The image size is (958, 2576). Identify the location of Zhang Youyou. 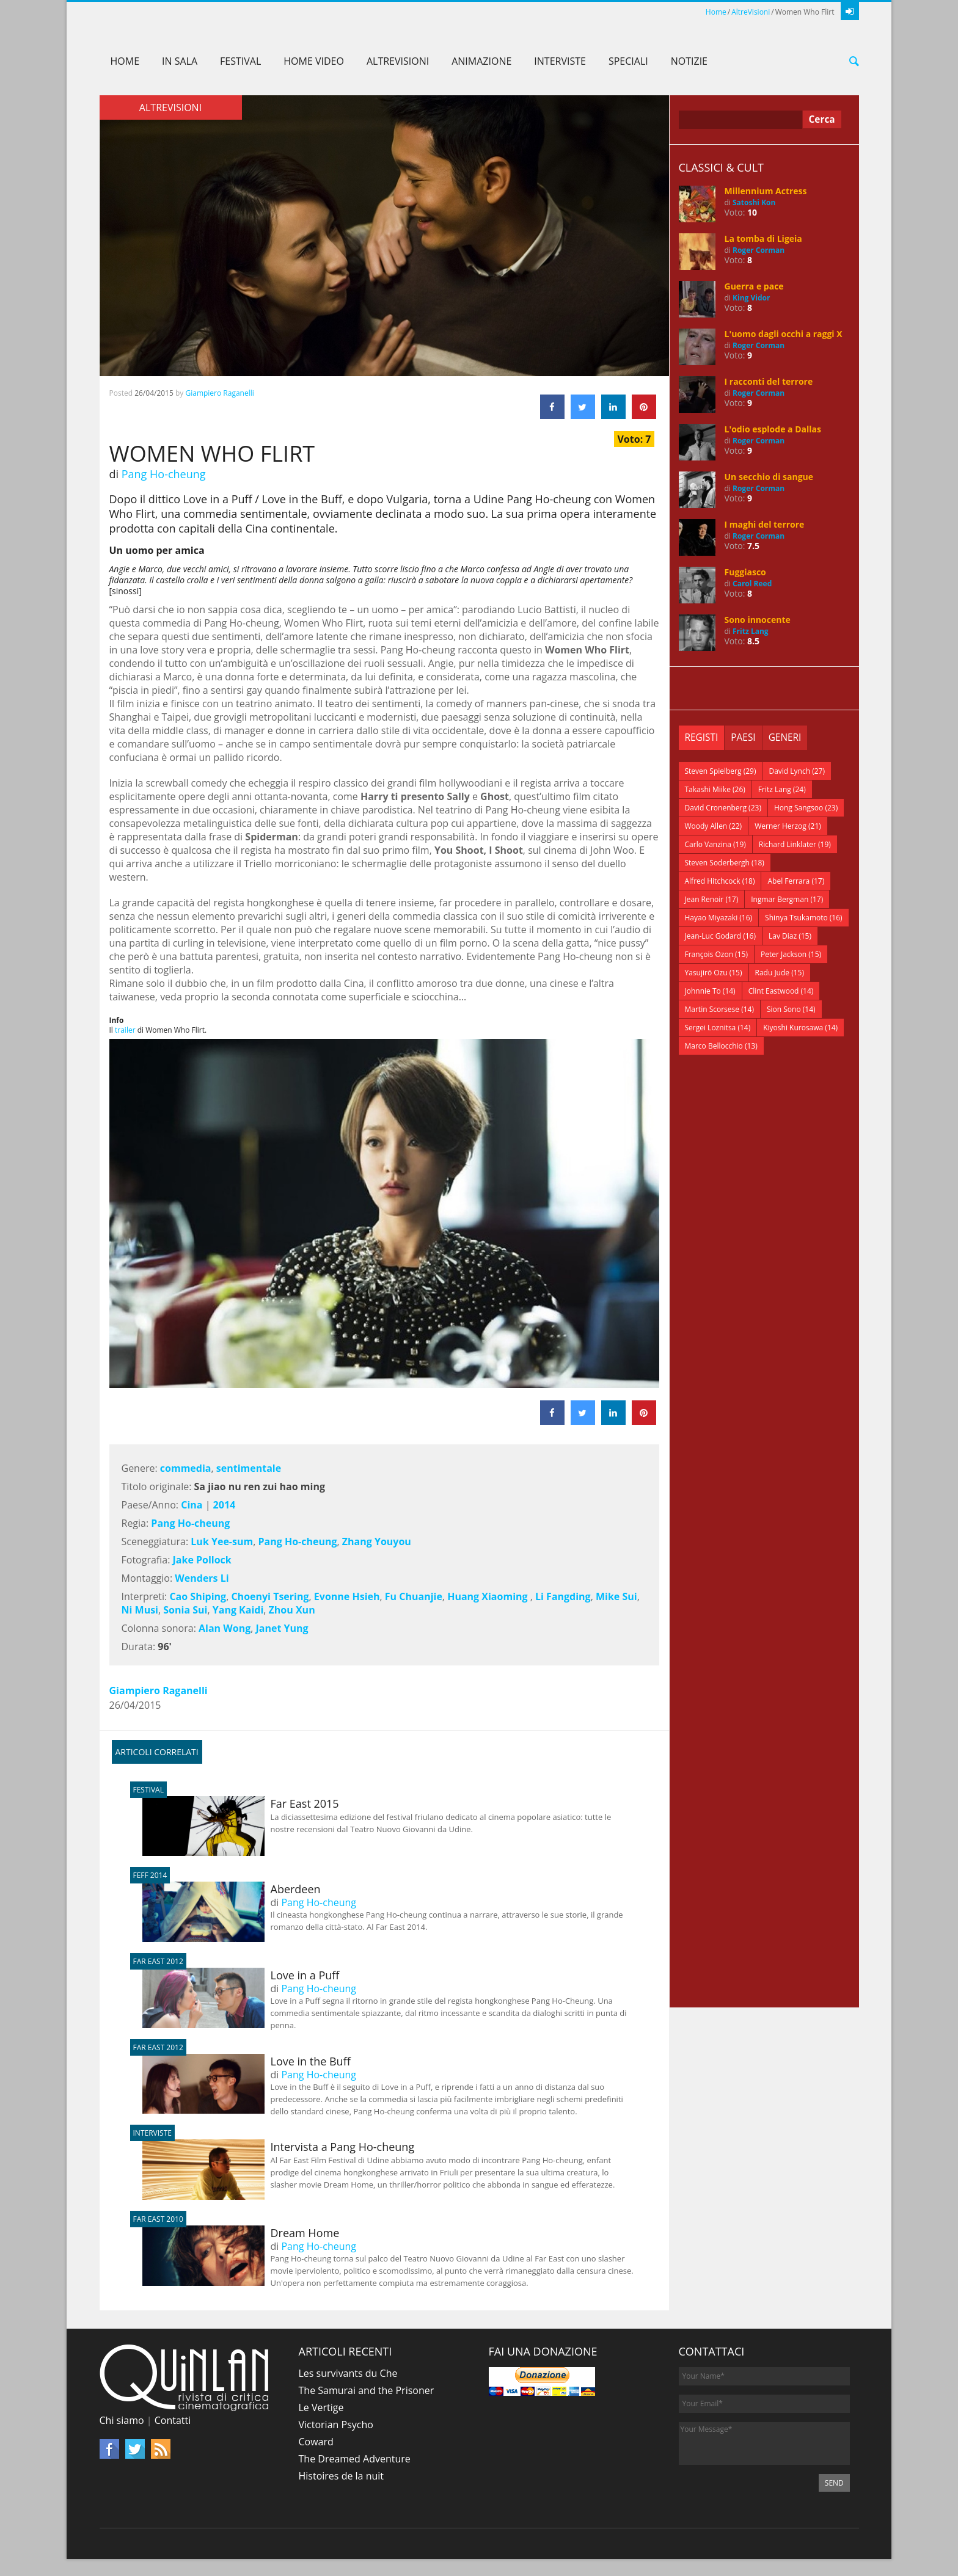
(376, 1541).